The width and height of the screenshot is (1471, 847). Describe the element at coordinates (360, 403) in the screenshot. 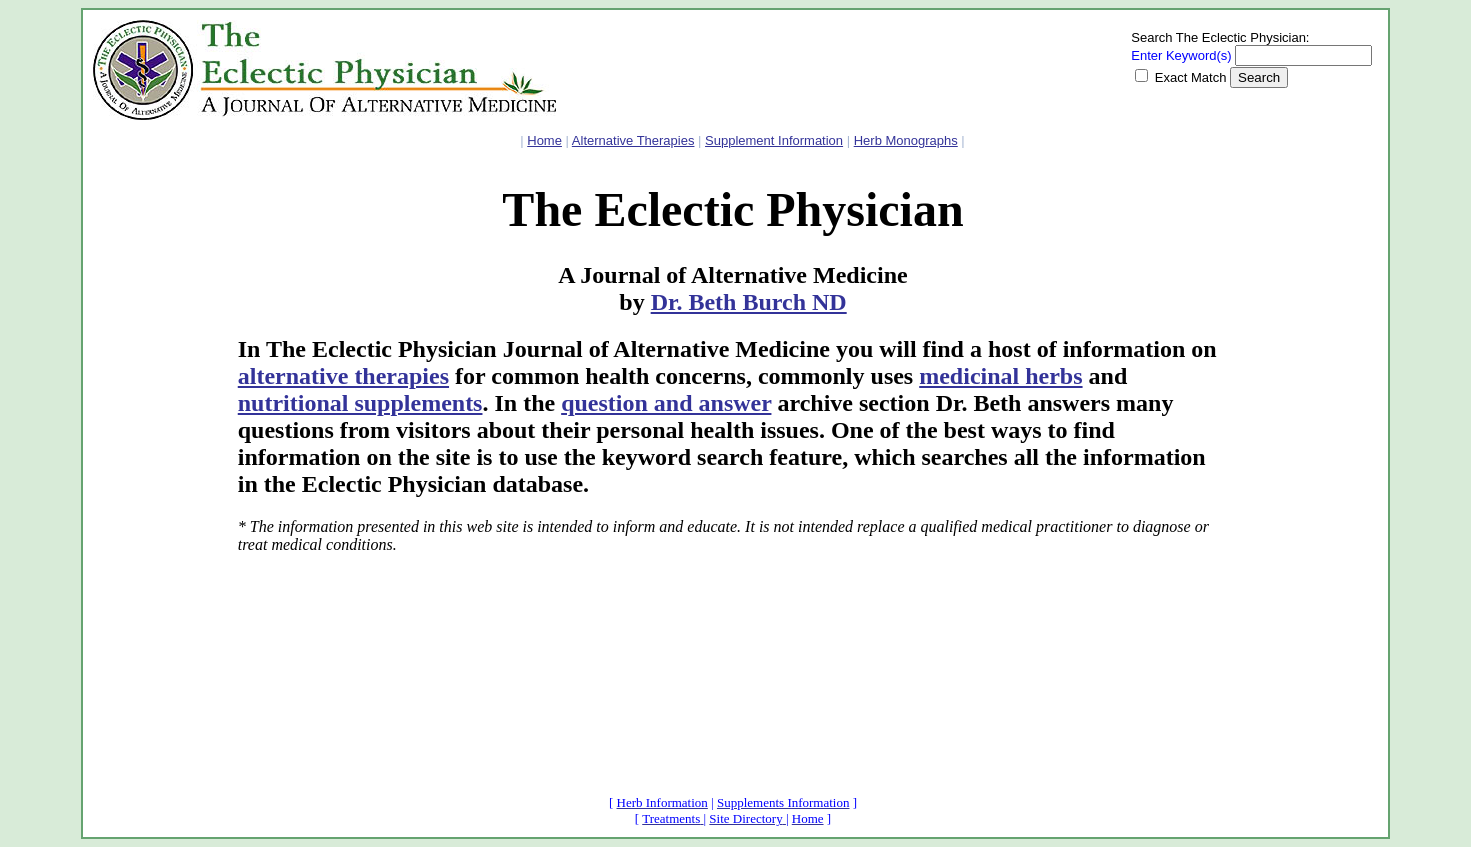

I see `nutritional supplements` at that location.